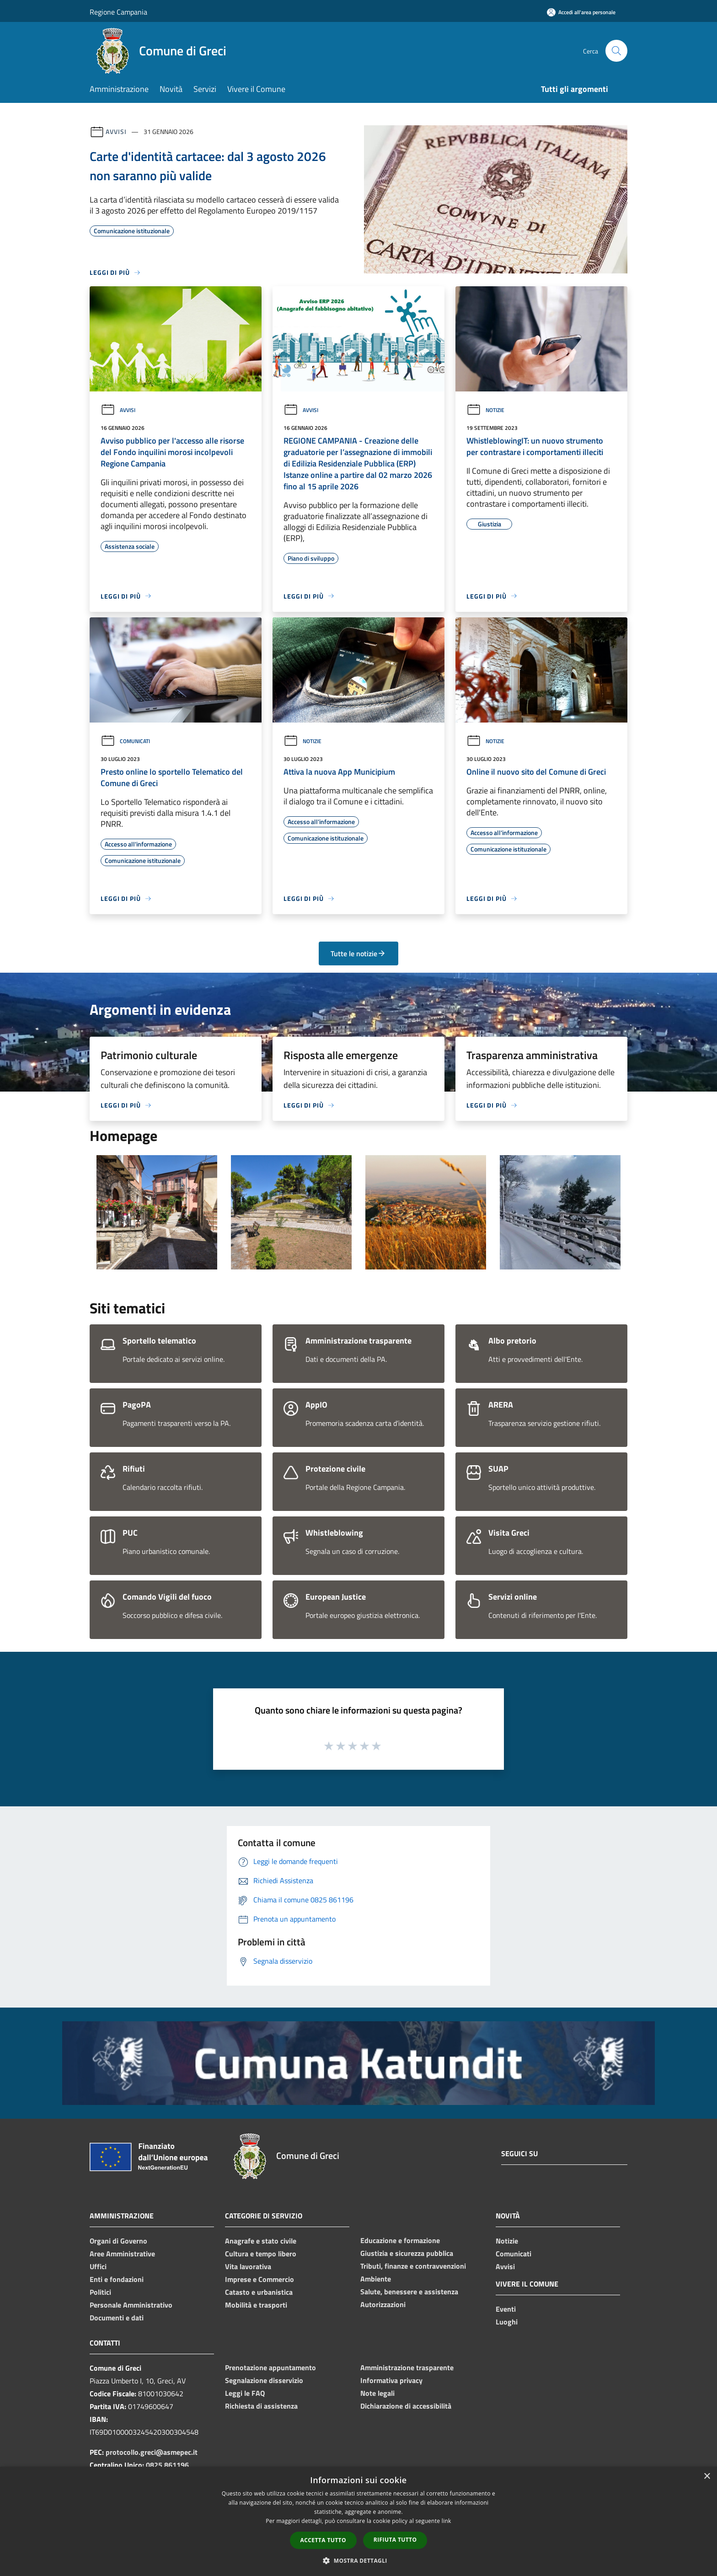 The image size is (717, 2576). What do you see at coordinates (117, 2317) in the screenshot?
I see `Documenti e dati` at bounding box center [117, 2317].